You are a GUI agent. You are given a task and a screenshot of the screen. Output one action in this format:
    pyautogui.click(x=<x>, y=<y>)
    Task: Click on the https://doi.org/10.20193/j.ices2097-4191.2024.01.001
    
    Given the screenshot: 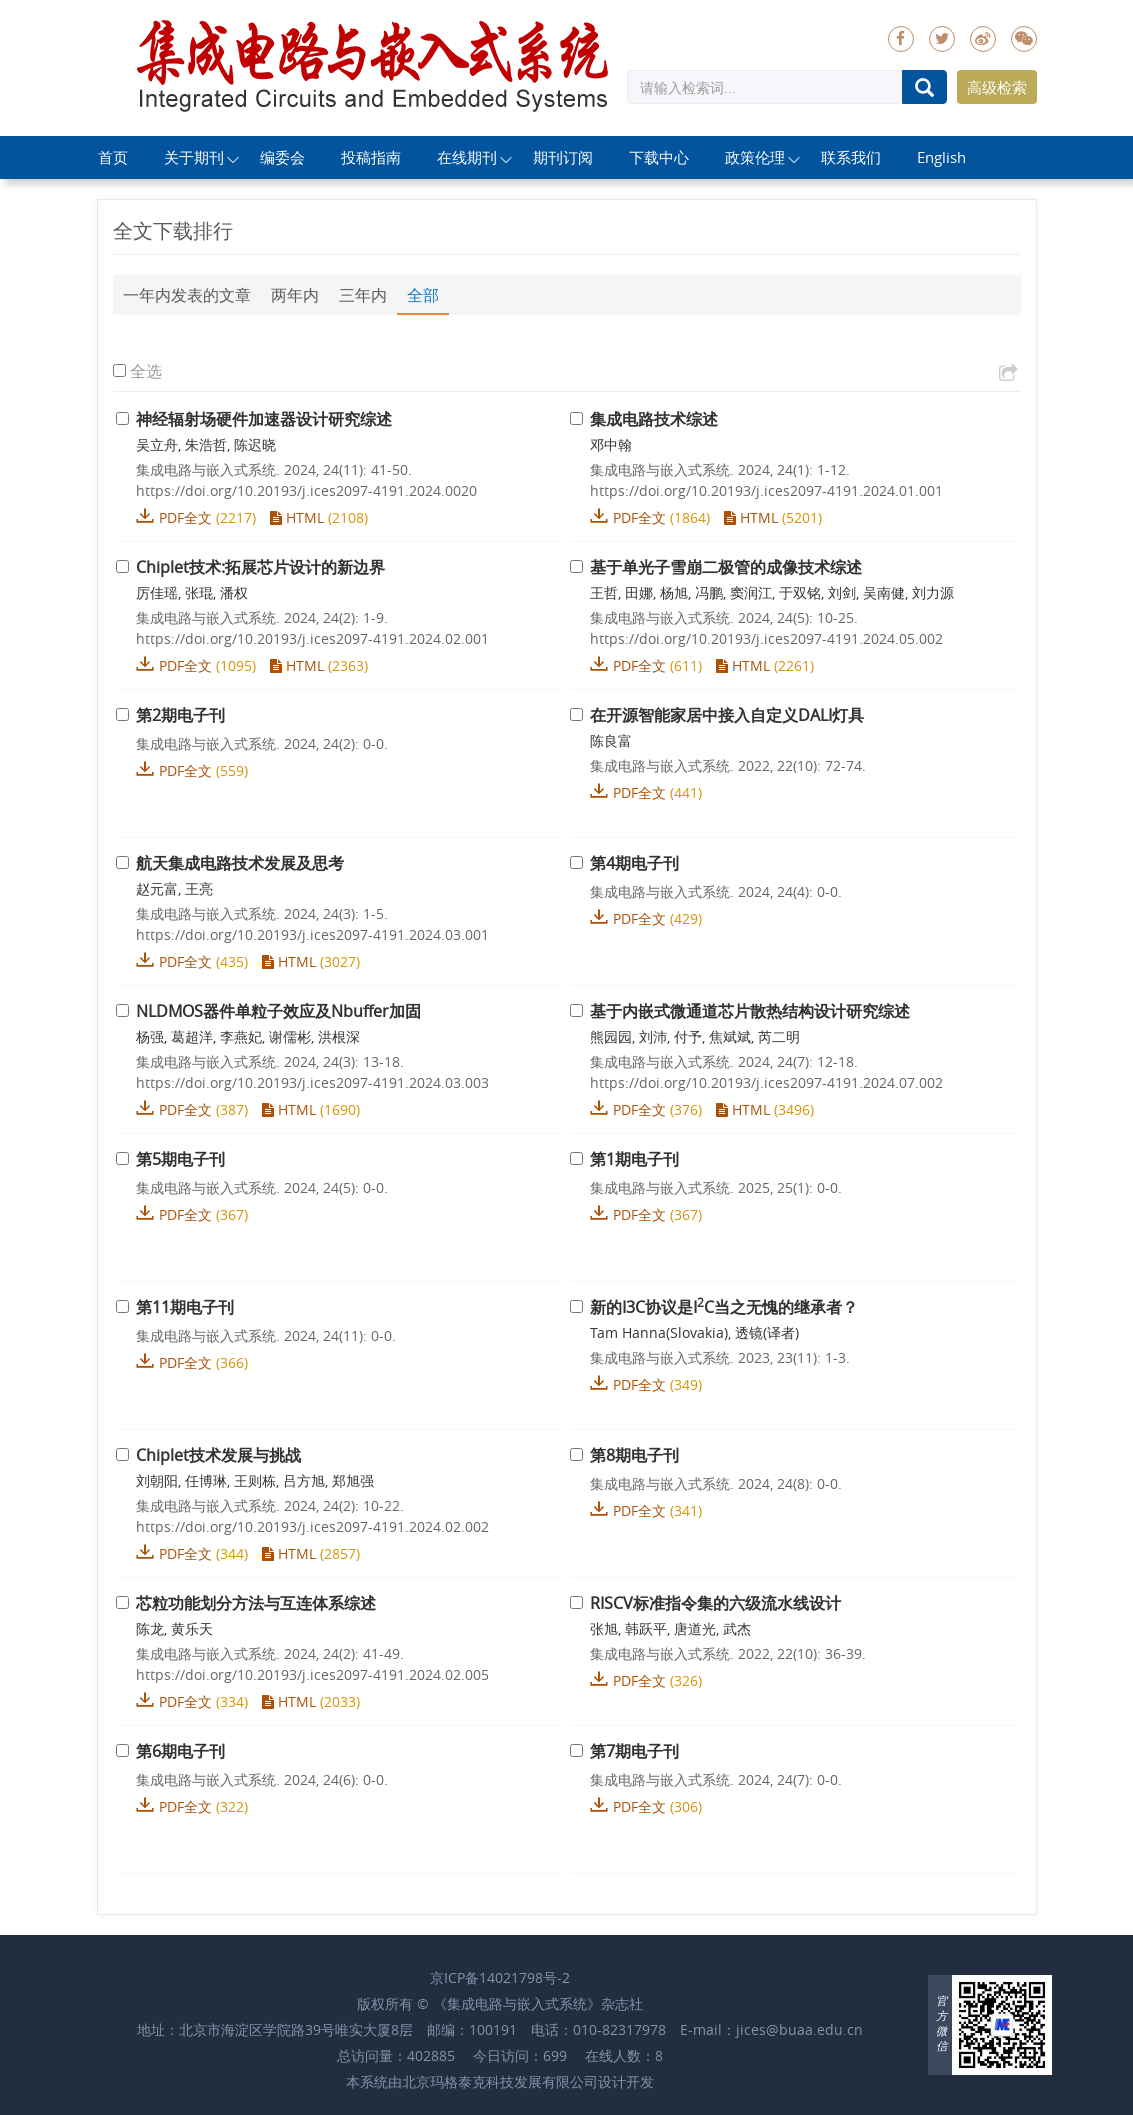 What is the action you would take?
    pyautogui.click(x=766, y=490)
    